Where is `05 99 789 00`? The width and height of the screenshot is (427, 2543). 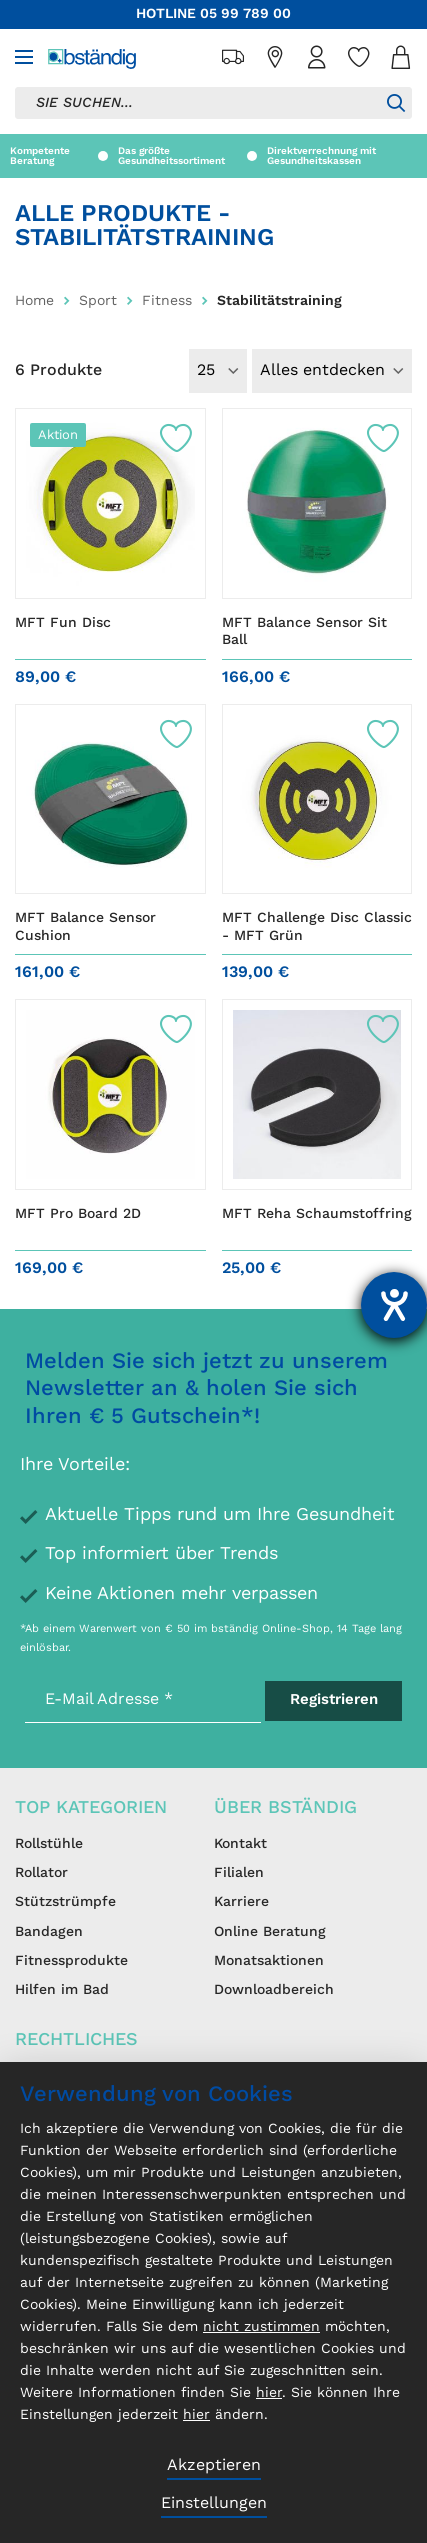
05 99 789 00 is located at coordinates (245, 14).